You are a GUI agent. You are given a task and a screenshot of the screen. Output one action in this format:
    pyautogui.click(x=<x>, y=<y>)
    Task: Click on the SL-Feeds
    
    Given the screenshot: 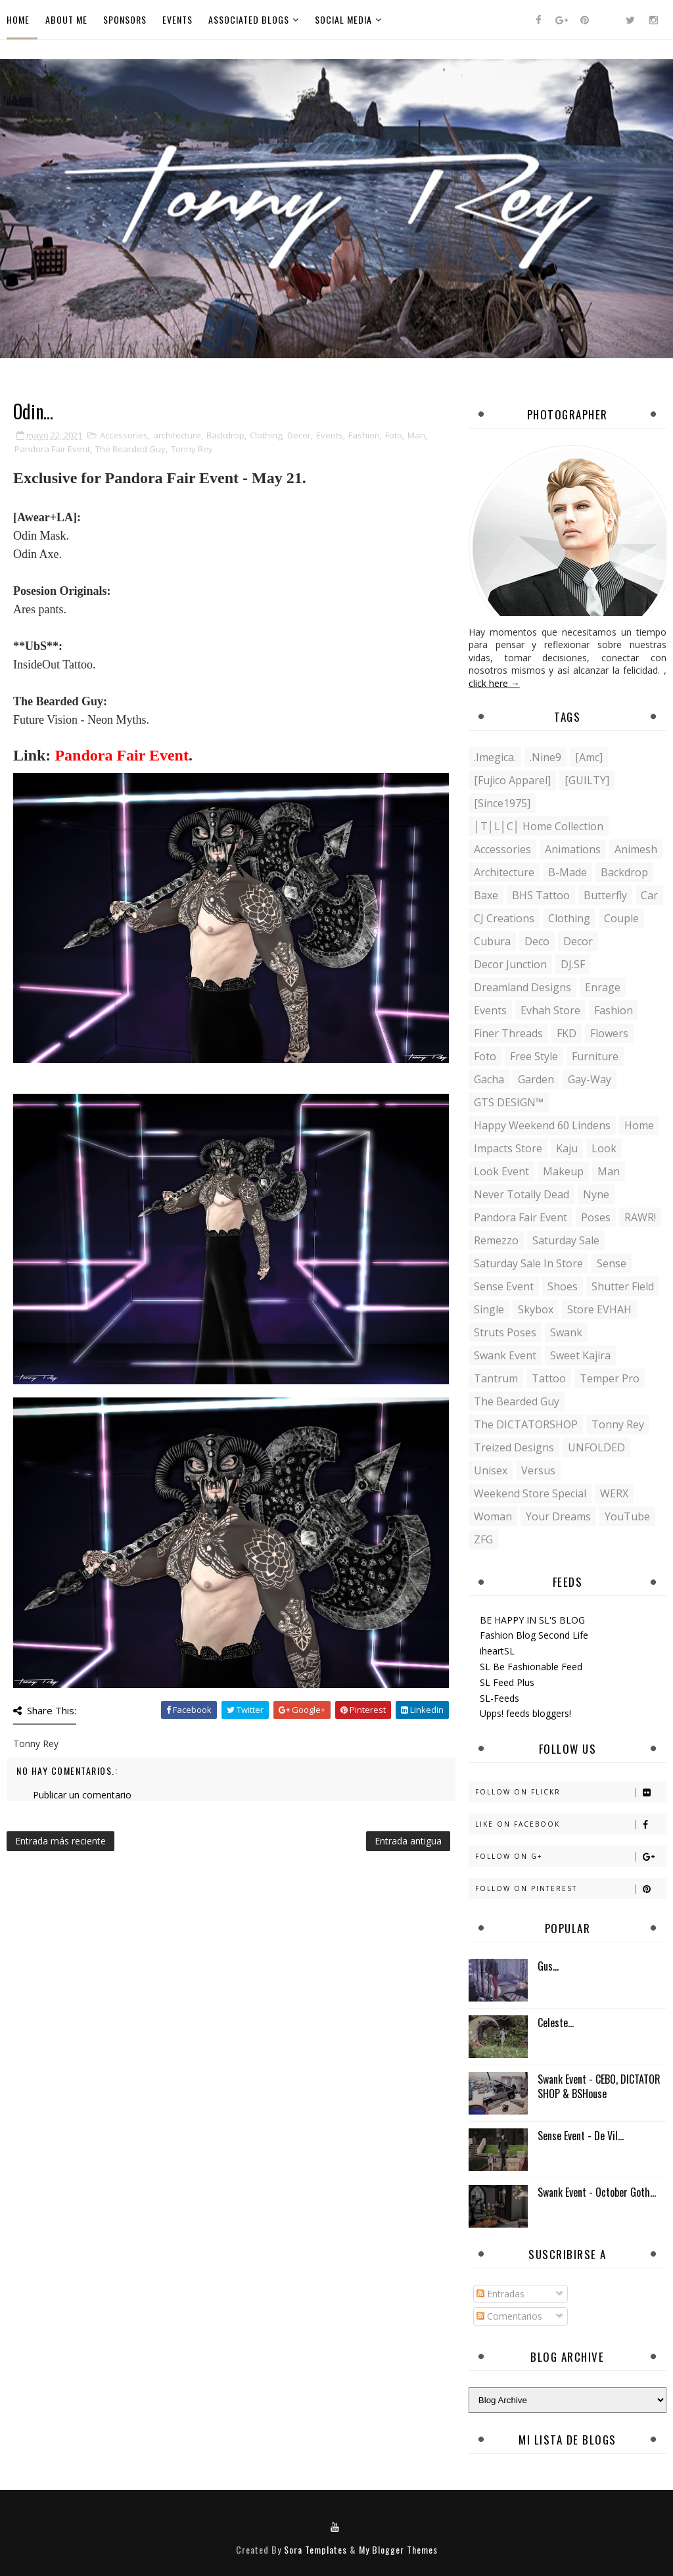 What is the action you would take?
    pyautogui.click(x=499, y=1698)
    